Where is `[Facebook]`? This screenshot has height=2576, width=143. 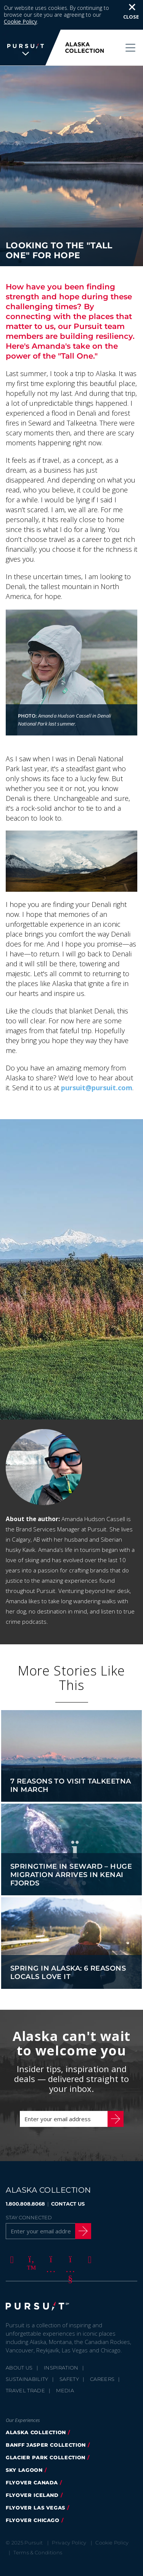
[Facebook] is located at coordinates (11, 2236).